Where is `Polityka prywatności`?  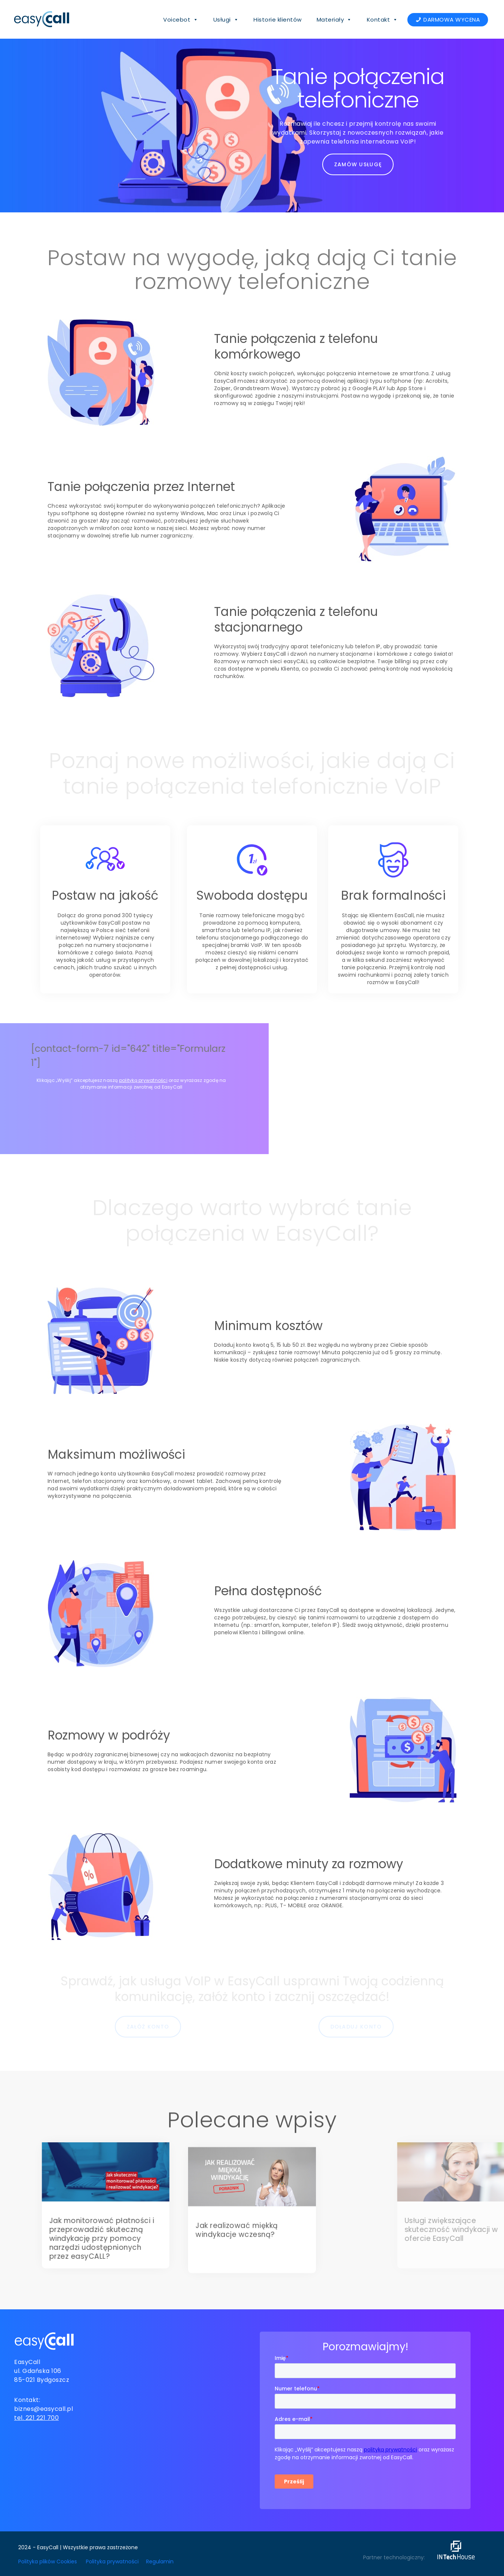
Polityka prywatności is located at coordinates (112, 2559).